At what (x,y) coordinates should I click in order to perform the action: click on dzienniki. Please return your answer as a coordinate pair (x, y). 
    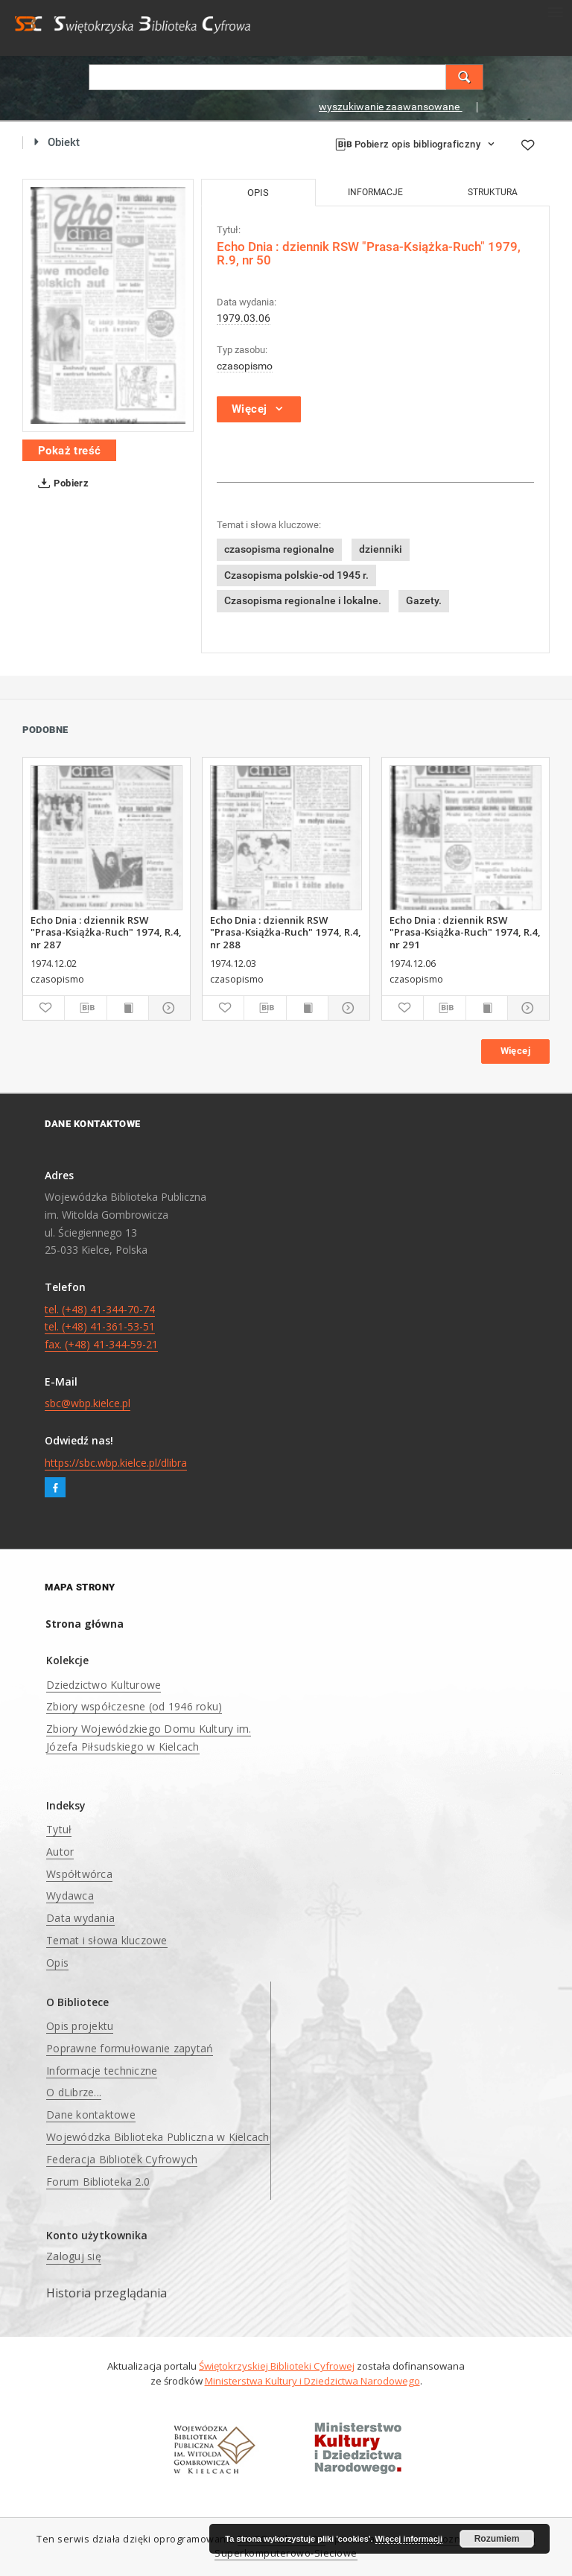
    Looking at the image, I should click on (380, 549).